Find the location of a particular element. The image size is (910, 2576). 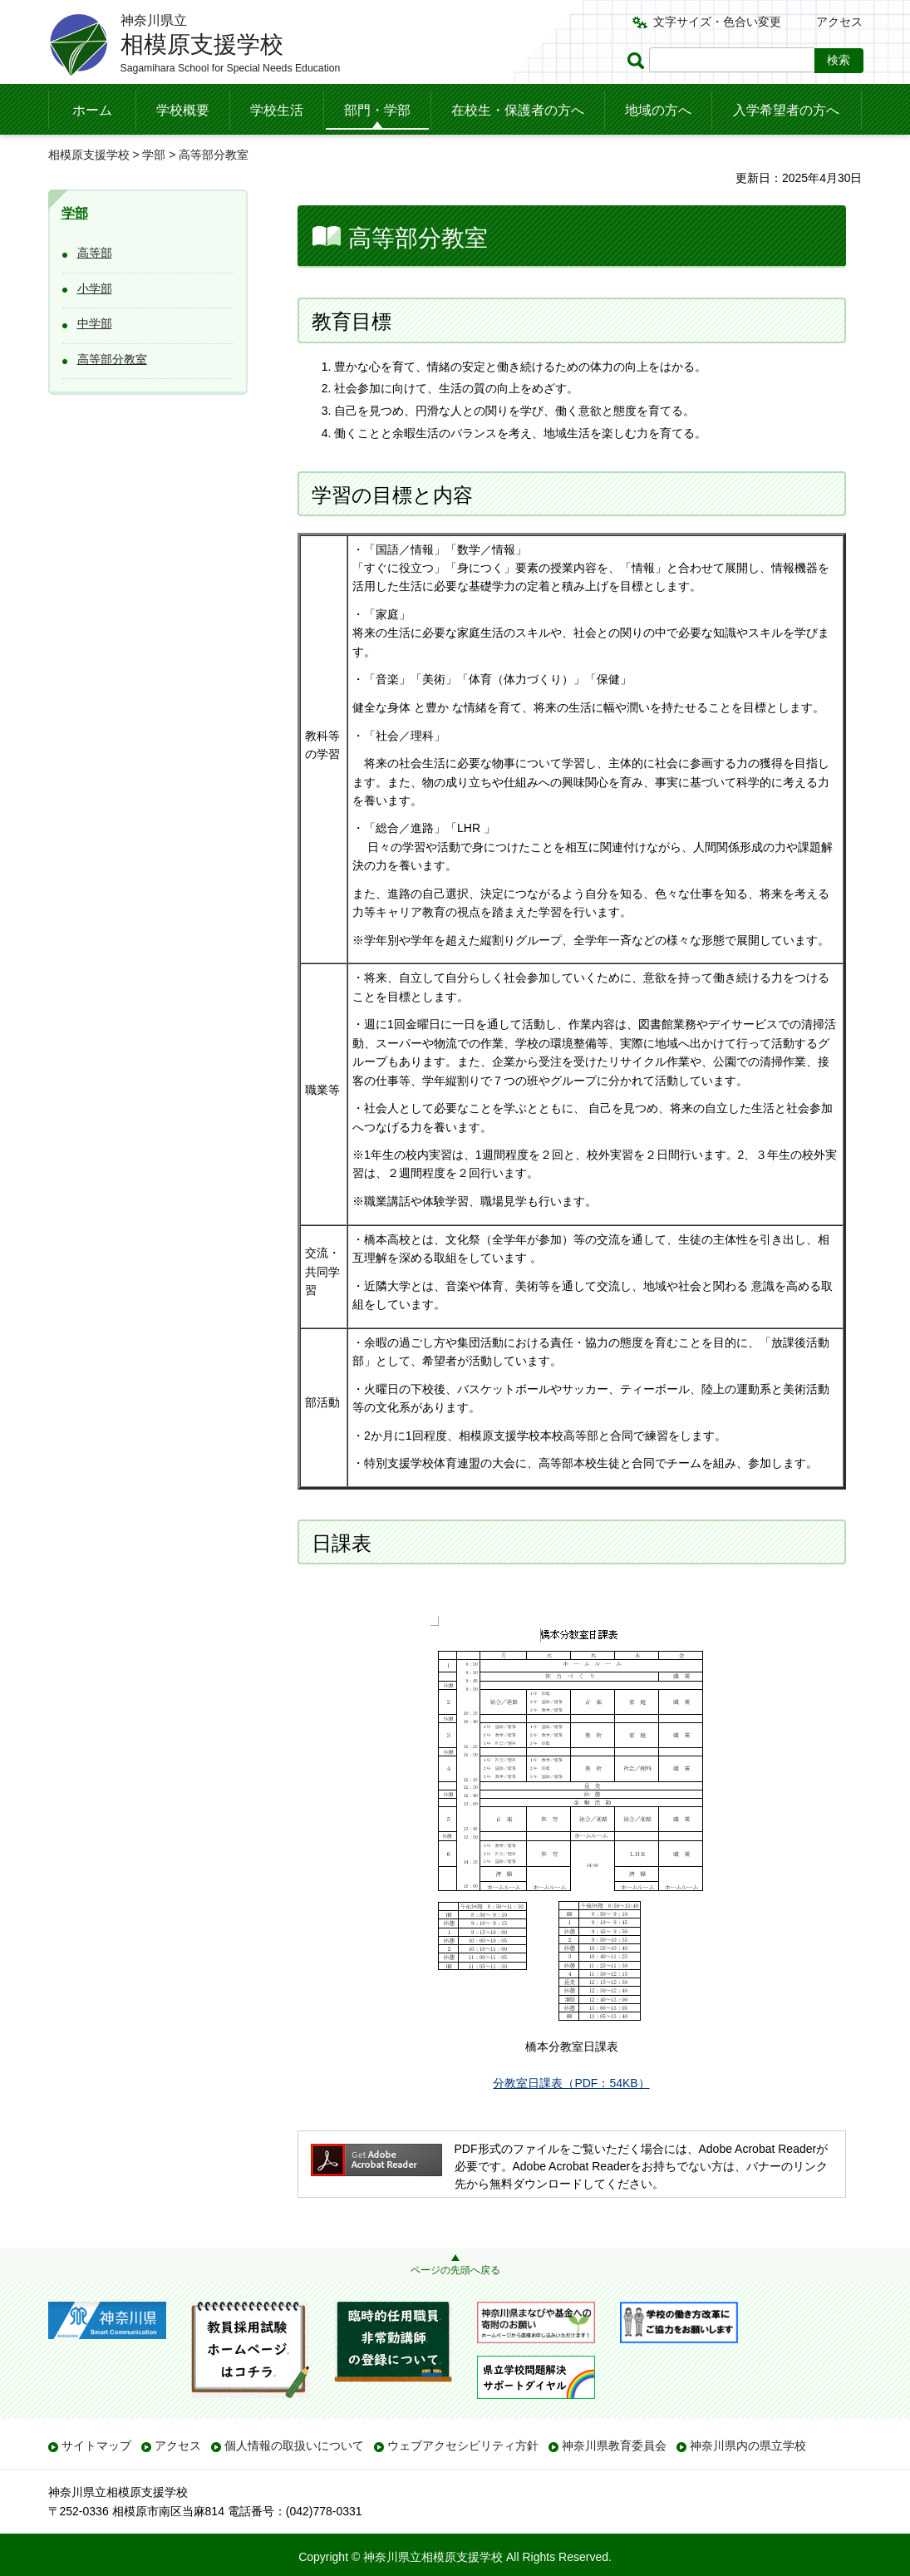

神奈川県内の県立学校 is located at coordinates (748, 2445).